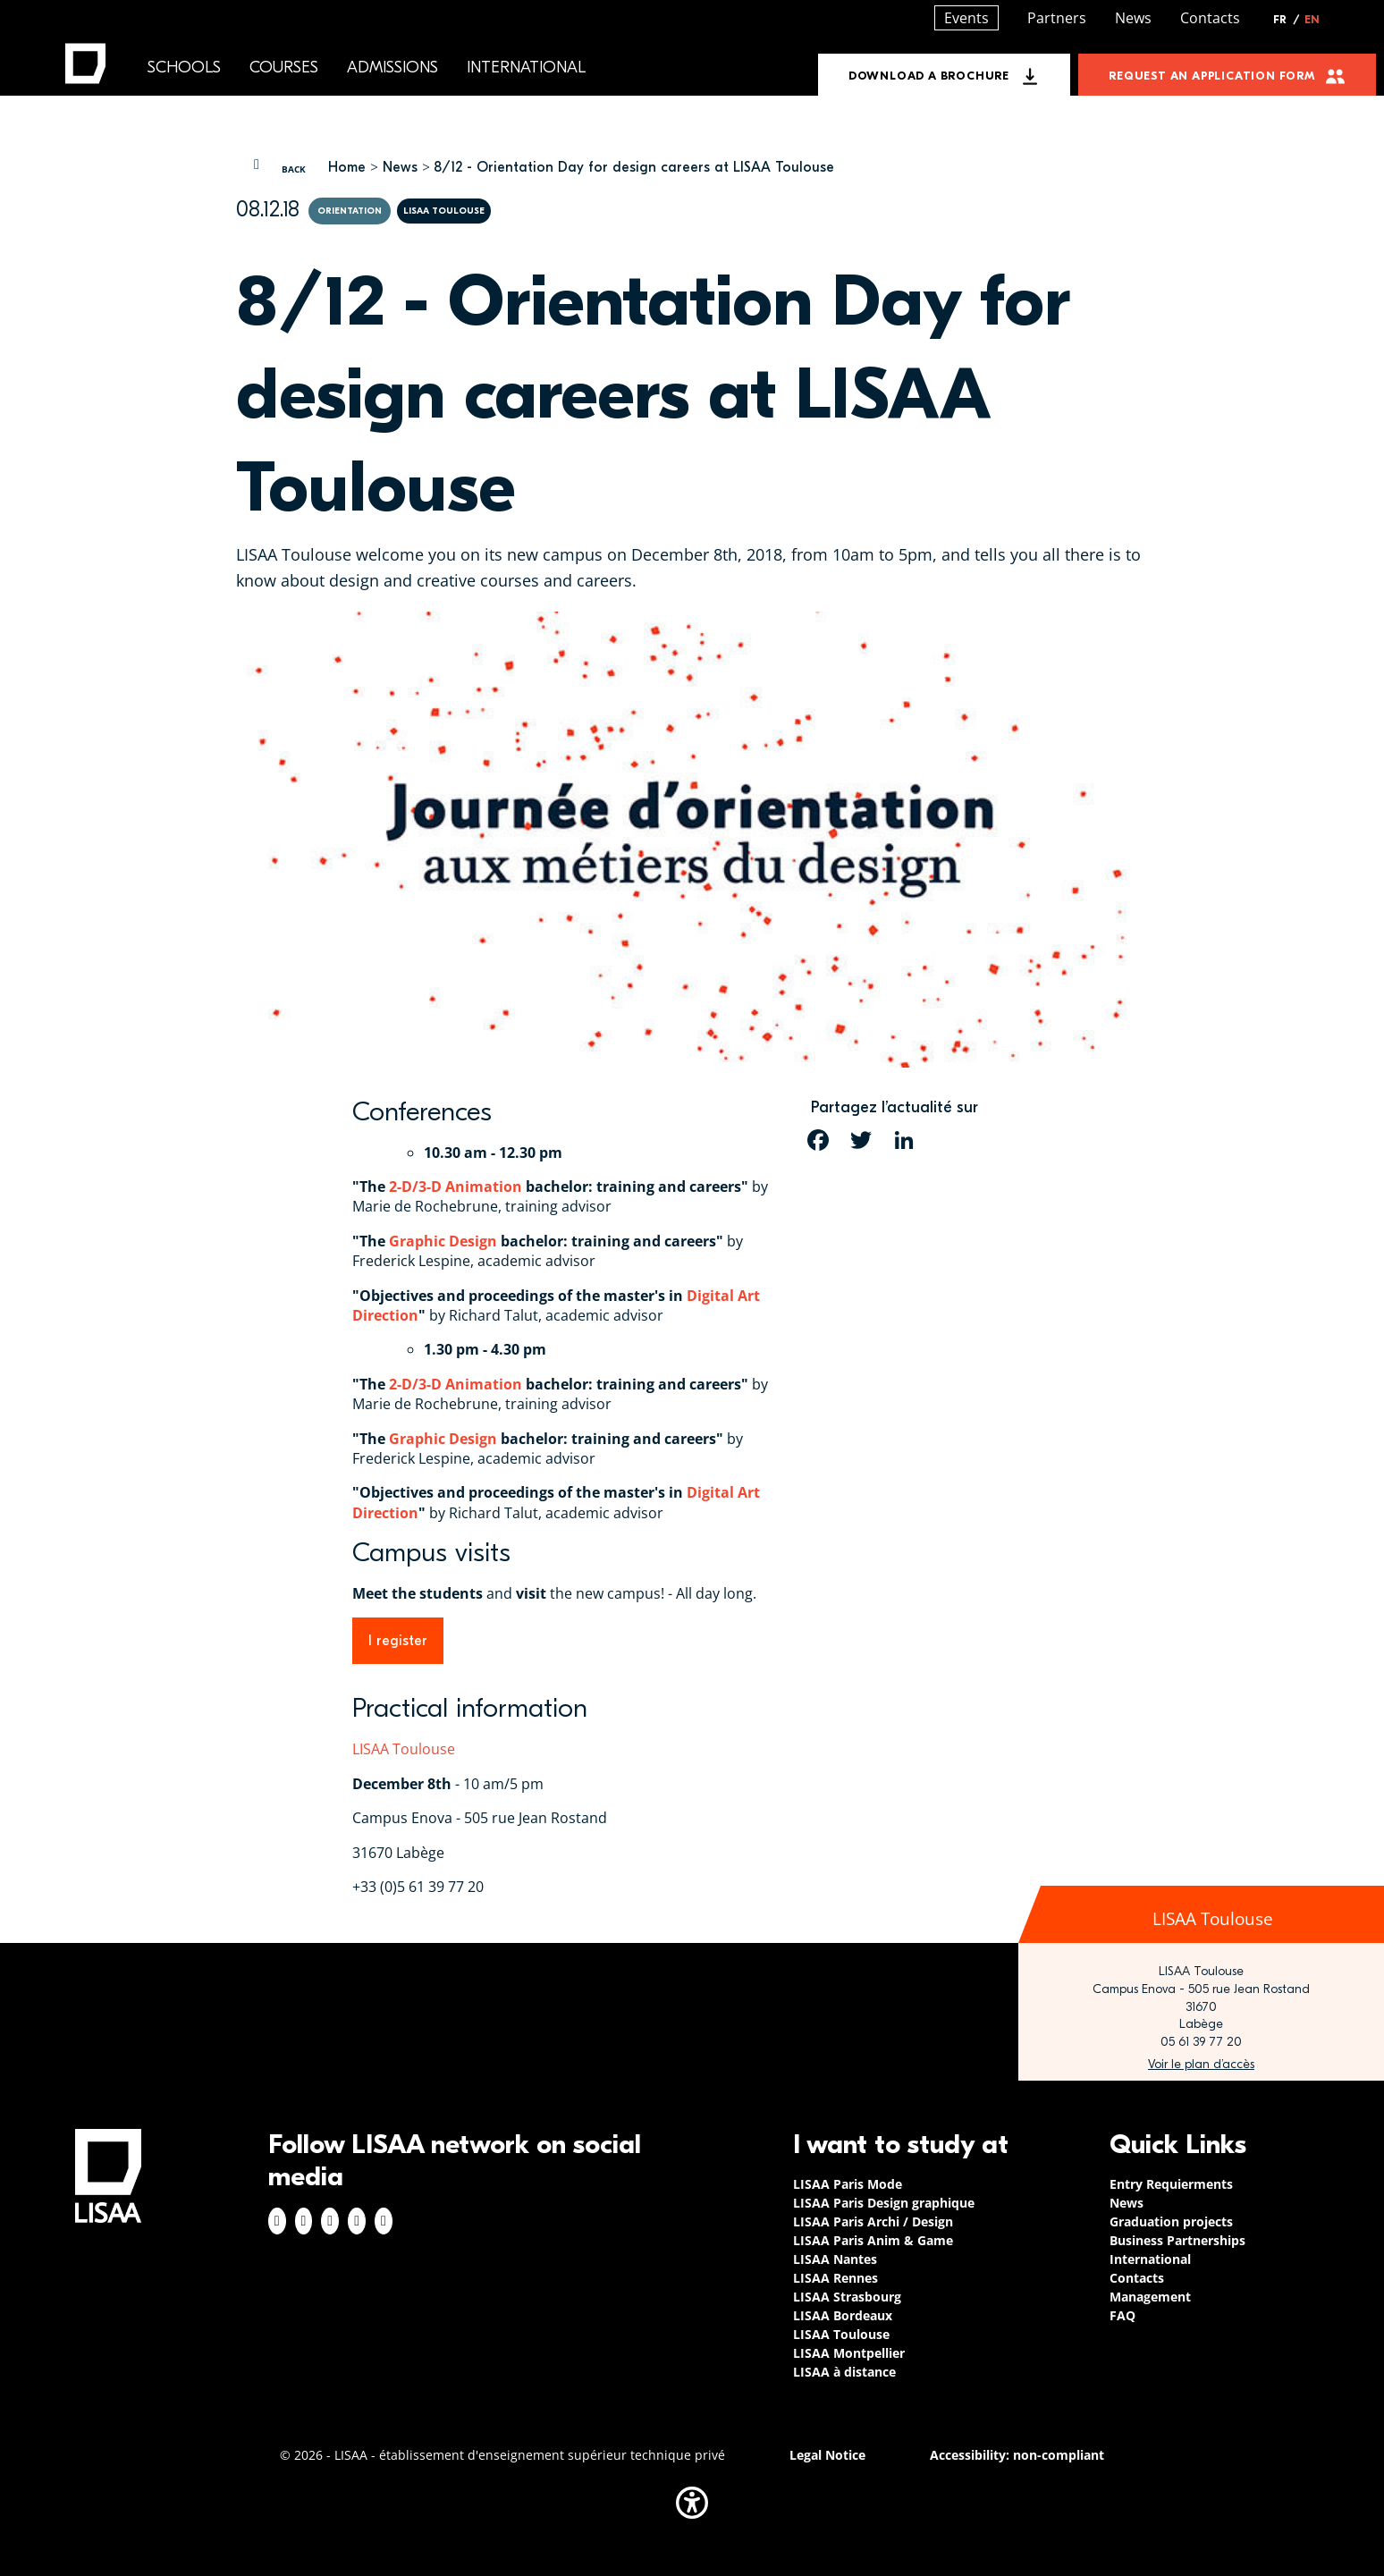 This screenshot has width=1384, height=2576. What do you see at coordinates (842, 2315) in the screenshot?
I see `LISAA Bordeaux` at bounding box center [842, 2315].